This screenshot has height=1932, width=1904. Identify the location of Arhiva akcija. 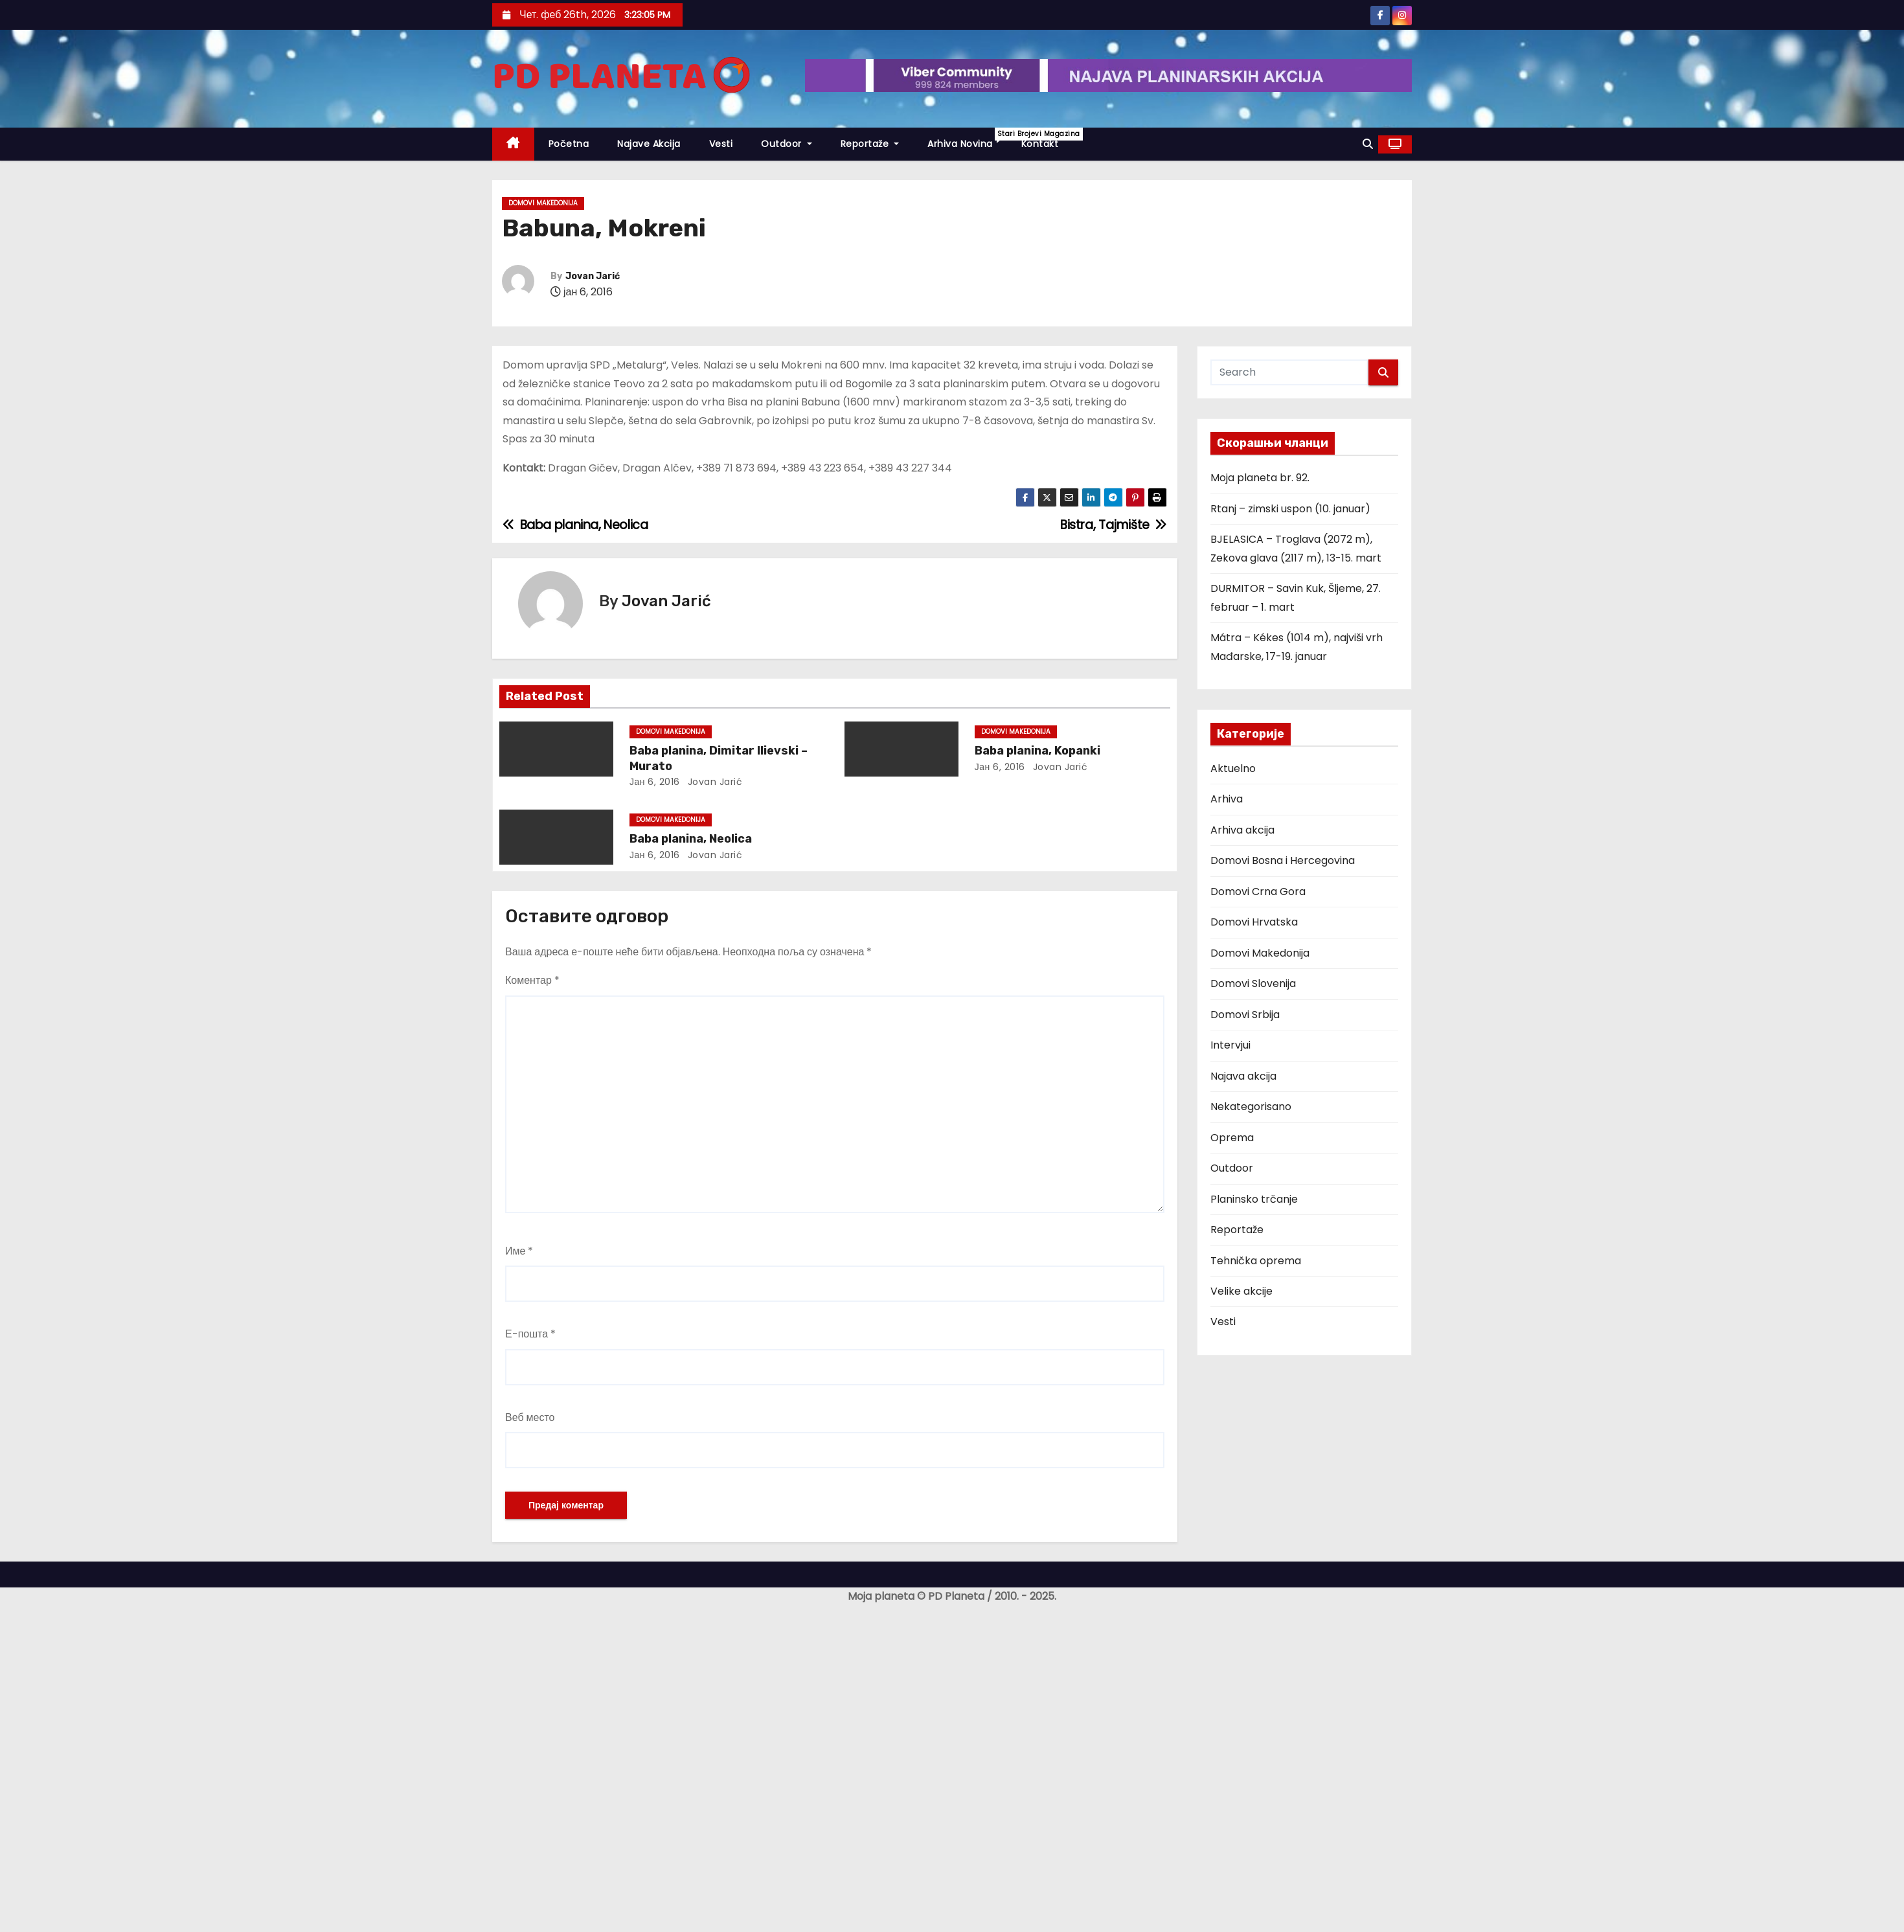
(1242, 830).